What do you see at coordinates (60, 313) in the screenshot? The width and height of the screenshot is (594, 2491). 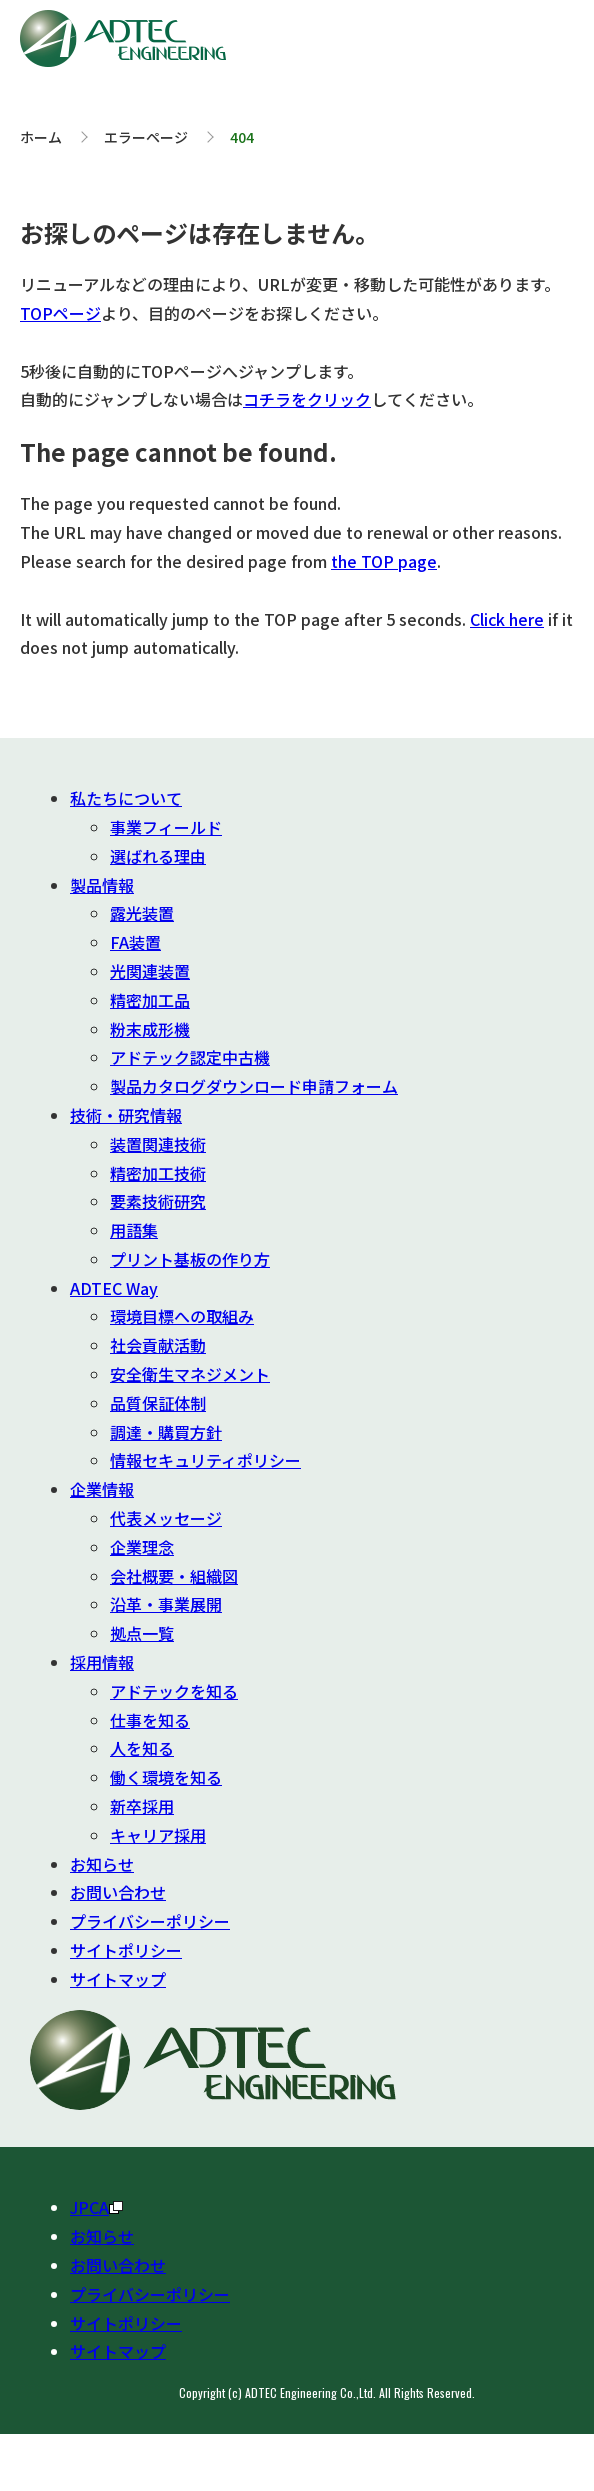 I see `TOPページ` at bounding box center [60, 313].